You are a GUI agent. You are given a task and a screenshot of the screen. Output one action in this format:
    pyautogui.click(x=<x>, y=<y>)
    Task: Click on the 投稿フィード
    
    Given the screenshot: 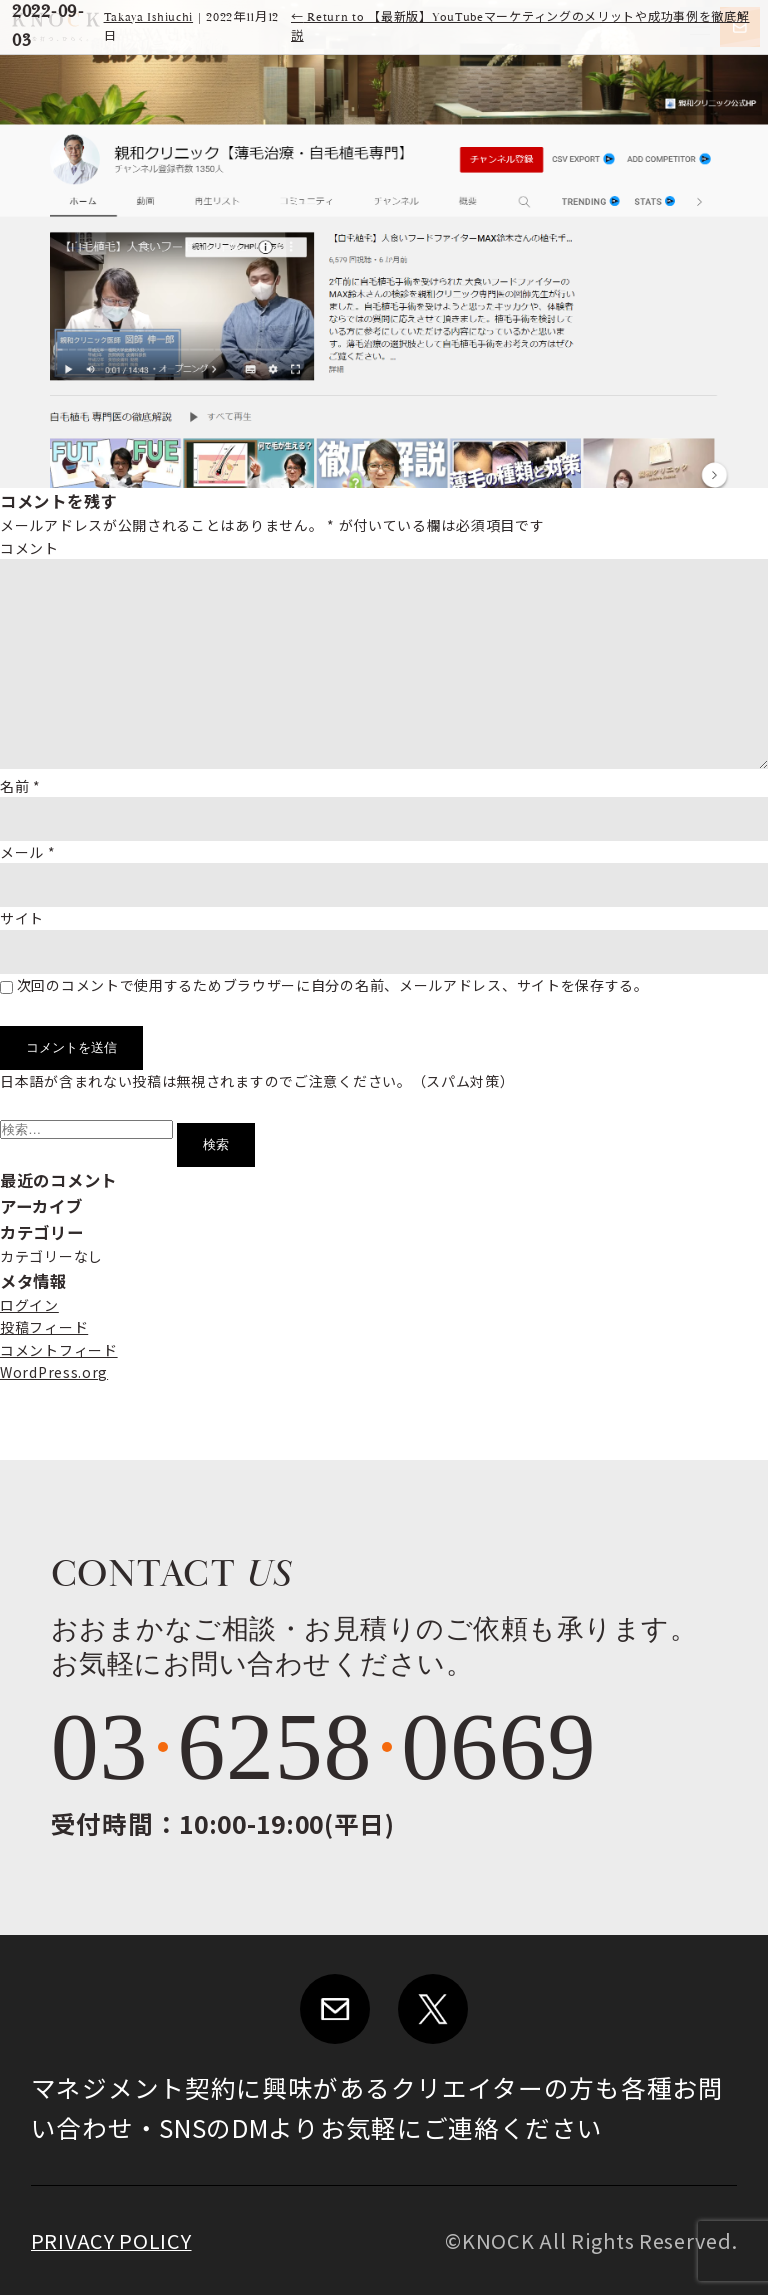 What is the action you would take?
    pyautogui.click(x=44, y=1327)
    